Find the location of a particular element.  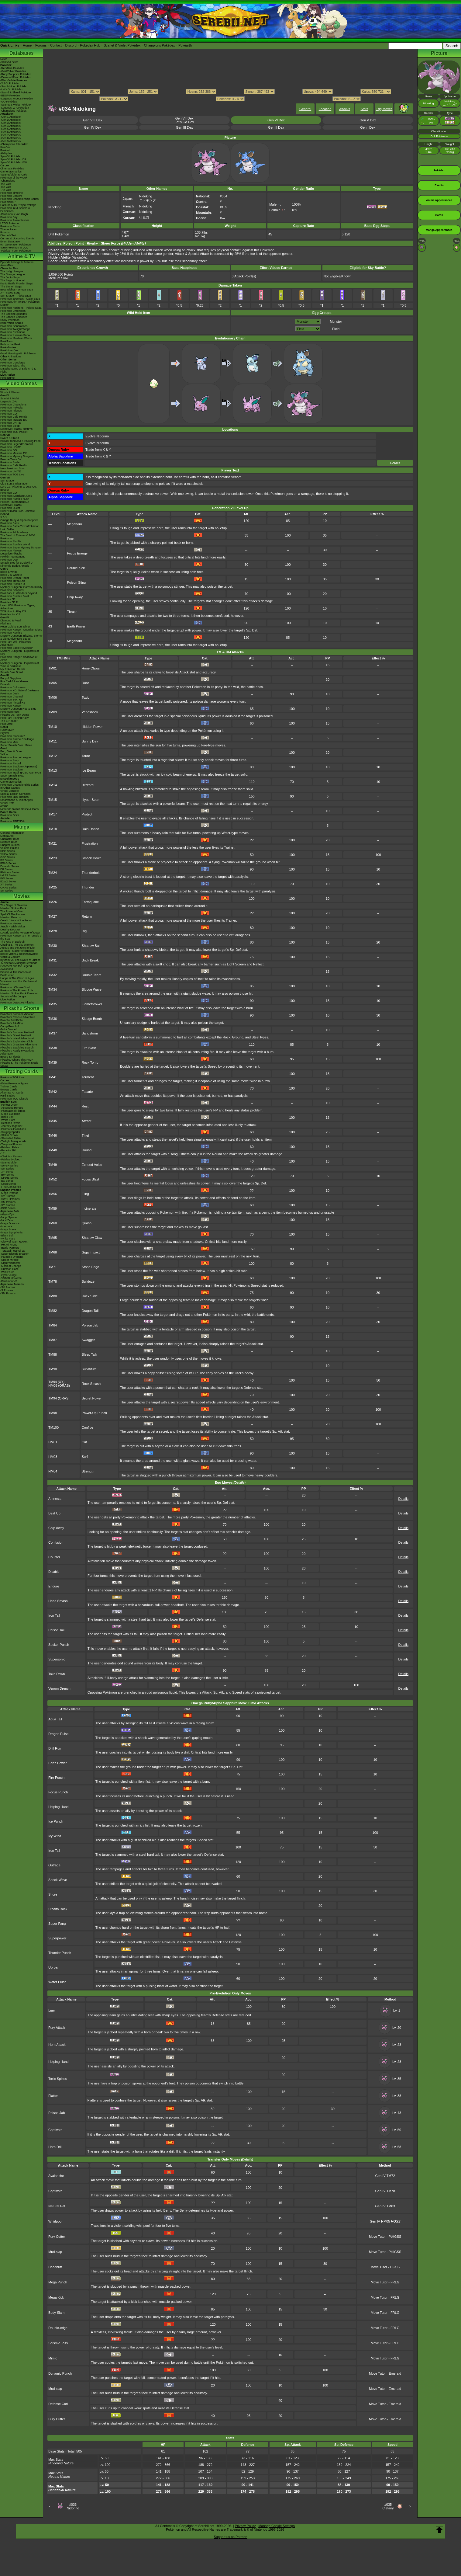

Pokémon Detective Pikachu is located at coordinates (17, 1002).